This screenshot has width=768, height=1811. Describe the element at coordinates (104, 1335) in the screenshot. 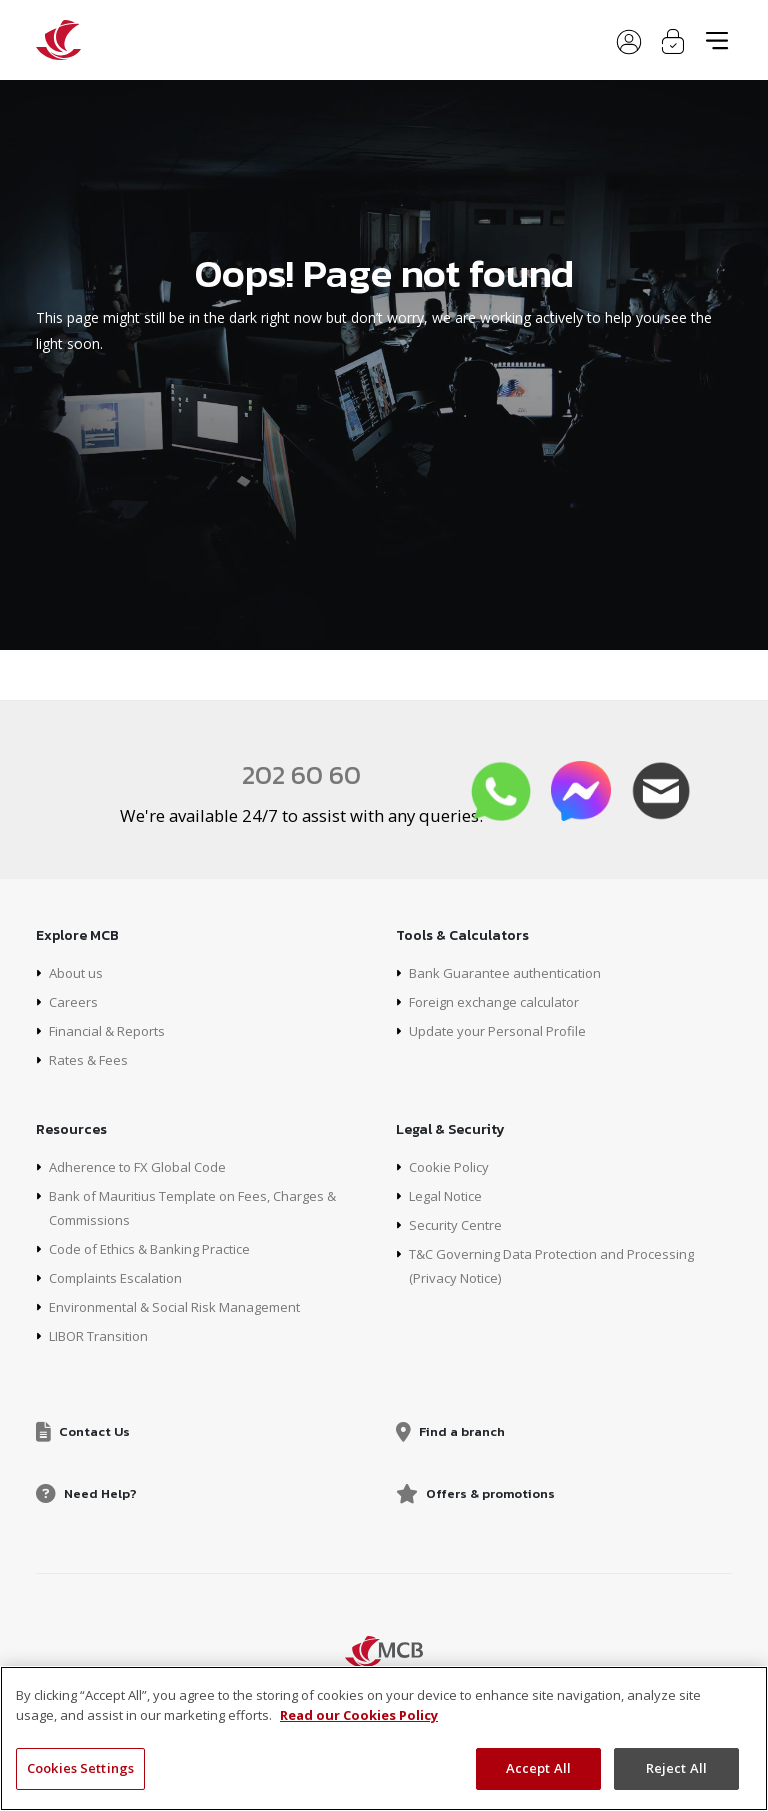

I see `LIBOR Transition` at that location.